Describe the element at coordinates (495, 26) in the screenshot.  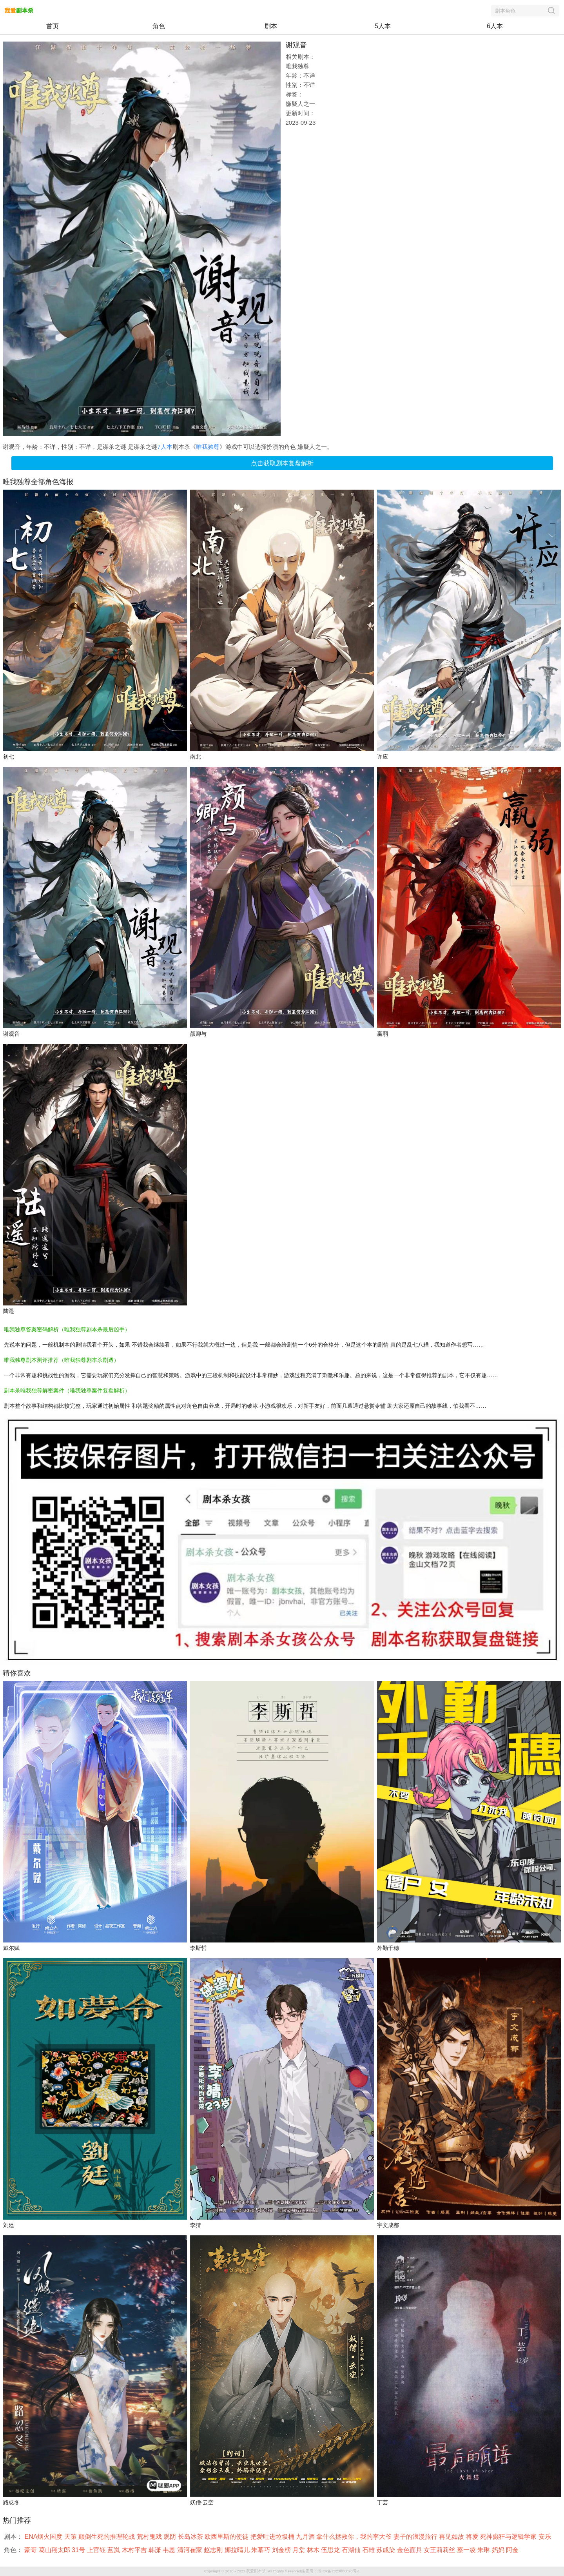
I see `6人本` at that location.